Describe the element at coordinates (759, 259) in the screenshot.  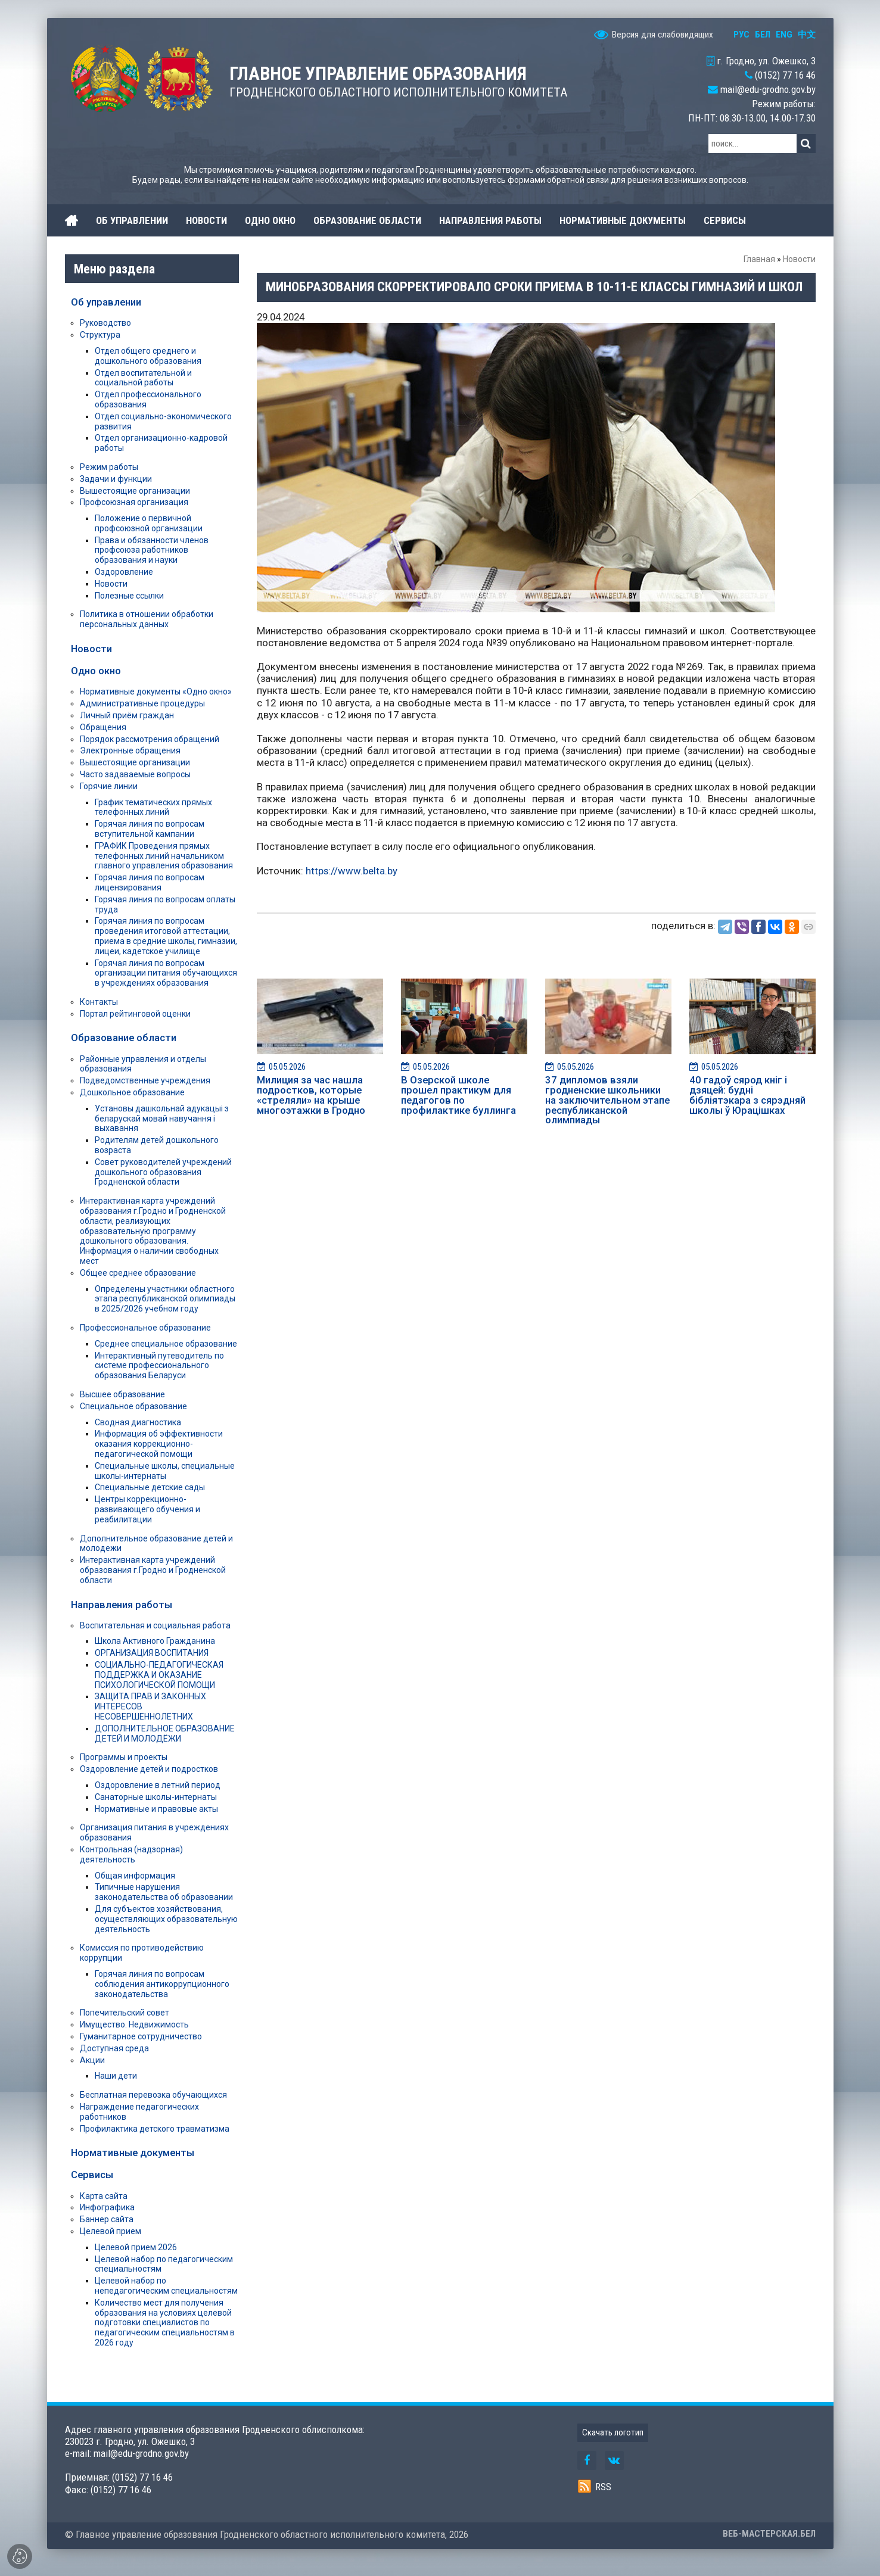
I see `Главная` at that location.